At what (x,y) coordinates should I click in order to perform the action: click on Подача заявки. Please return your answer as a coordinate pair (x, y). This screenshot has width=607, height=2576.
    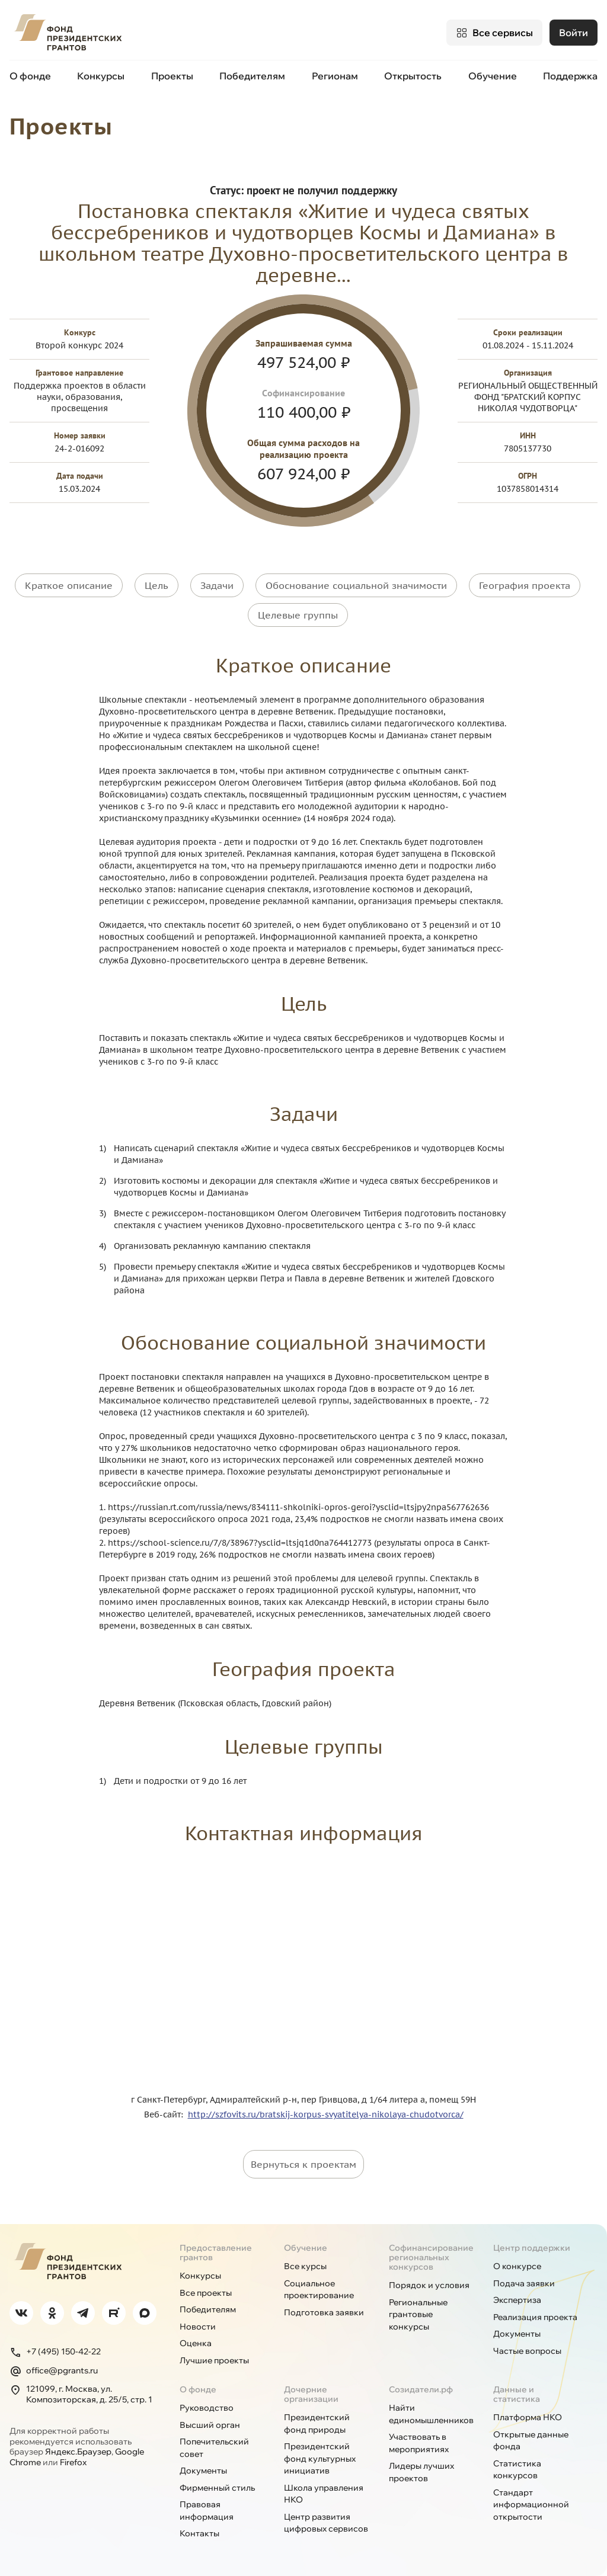
    Looking at the image, I should click on (524, 2283).